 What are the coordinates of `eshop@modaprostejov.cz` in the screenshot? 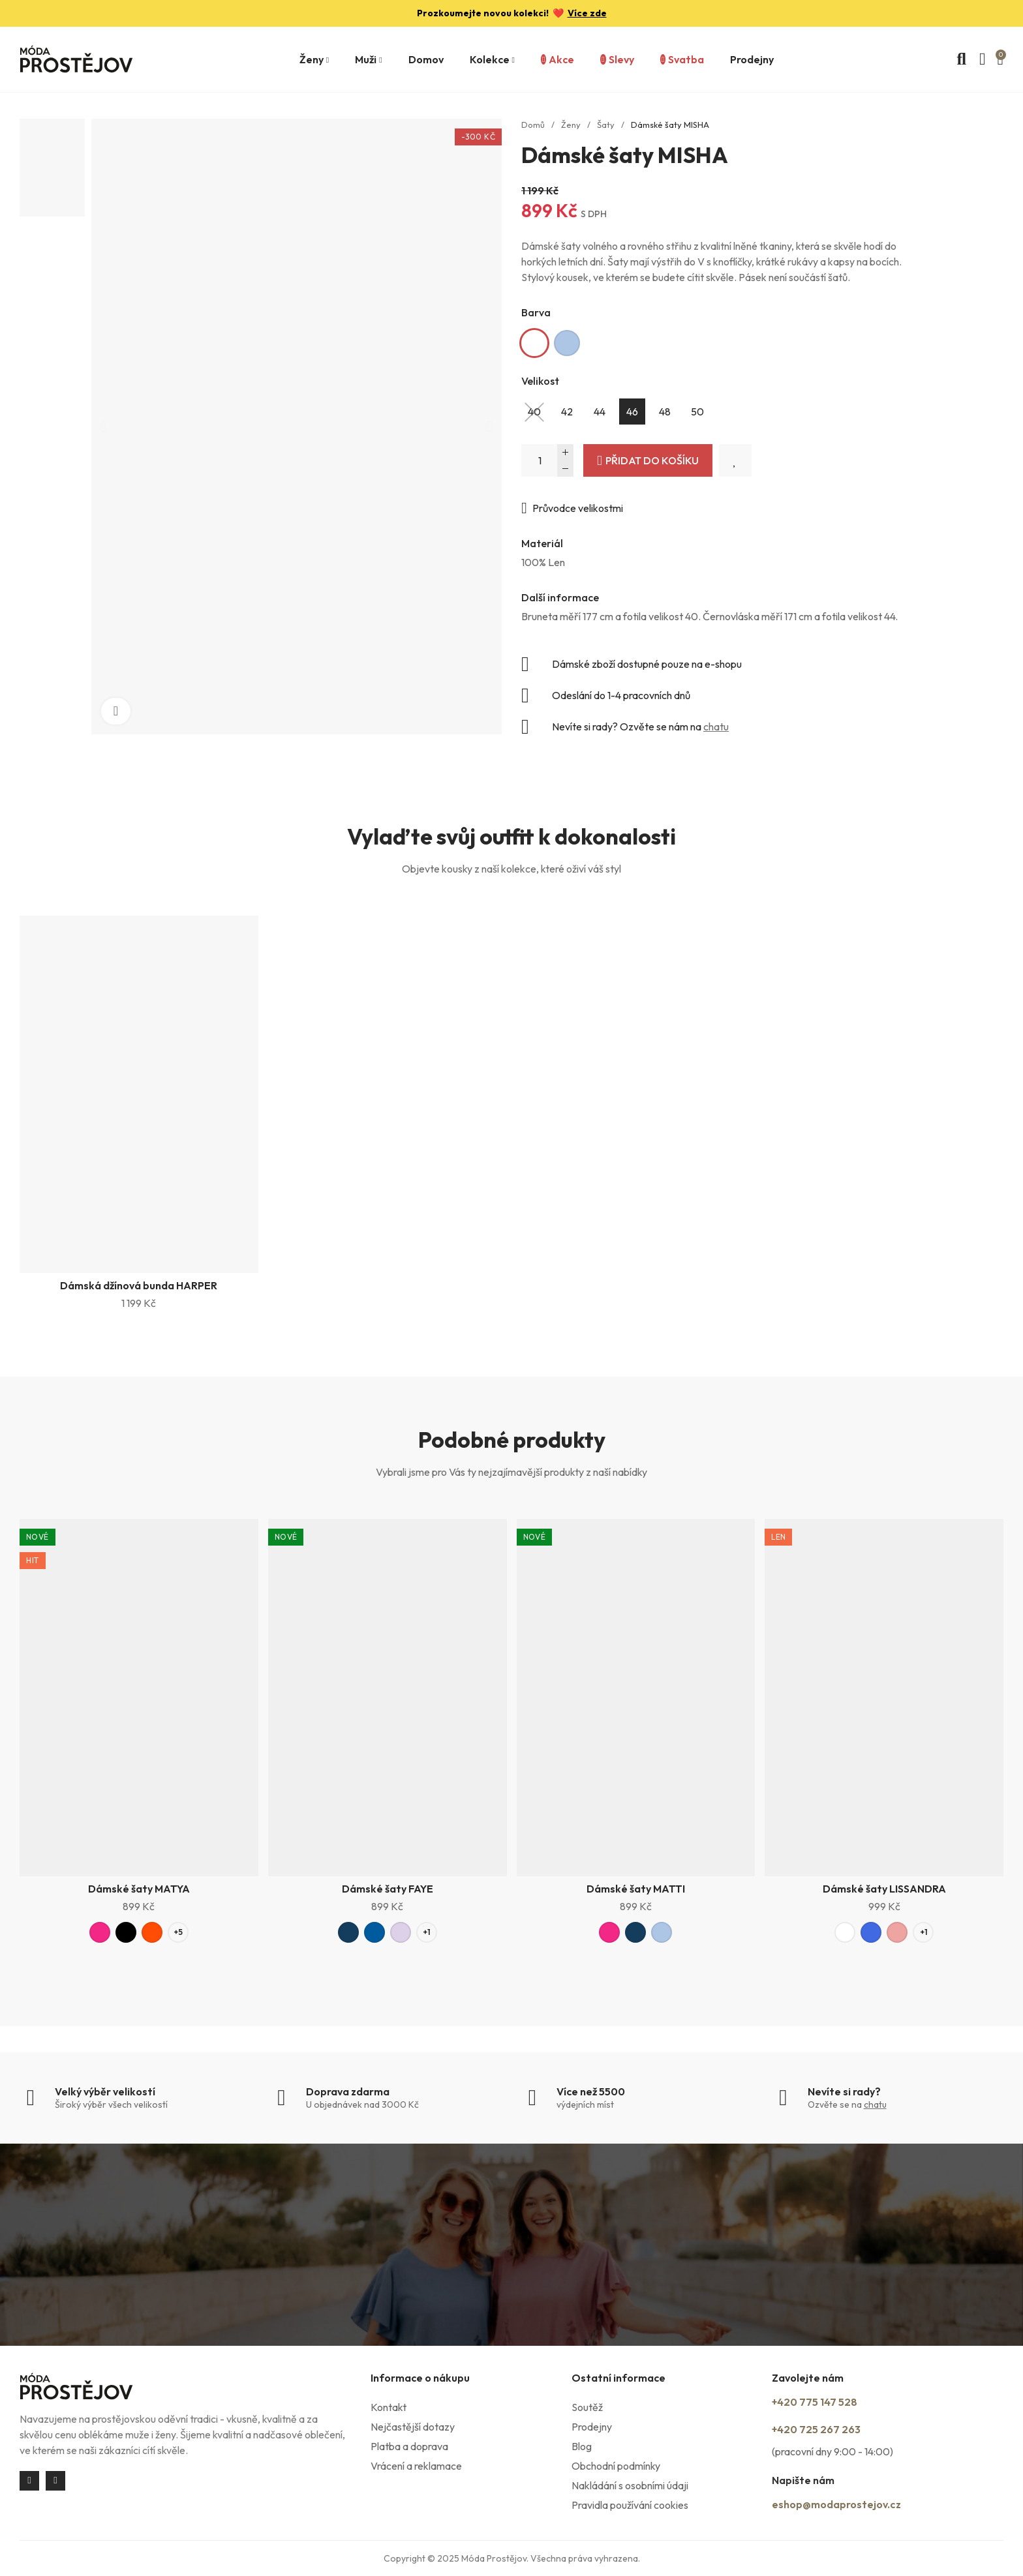 It's located at (864, 2504).